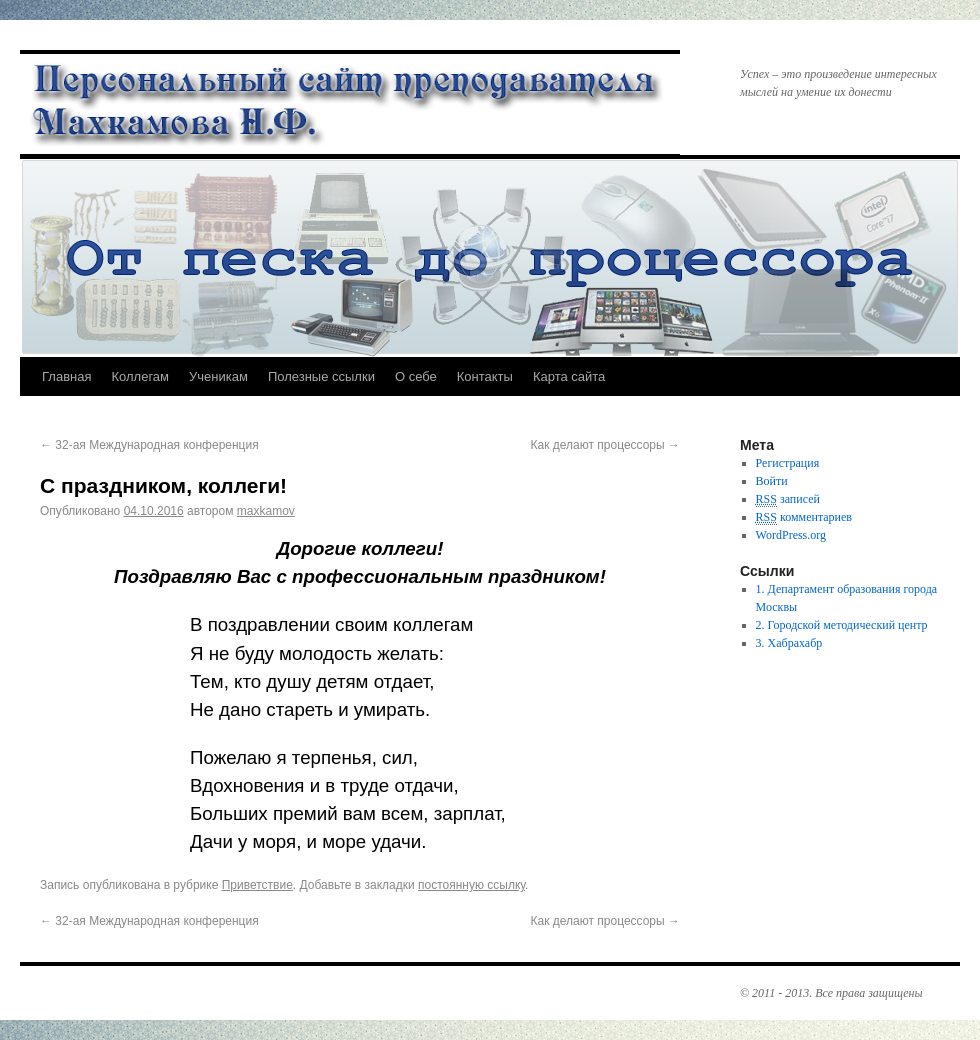  I want to click on комментариев, so click(804, 517).